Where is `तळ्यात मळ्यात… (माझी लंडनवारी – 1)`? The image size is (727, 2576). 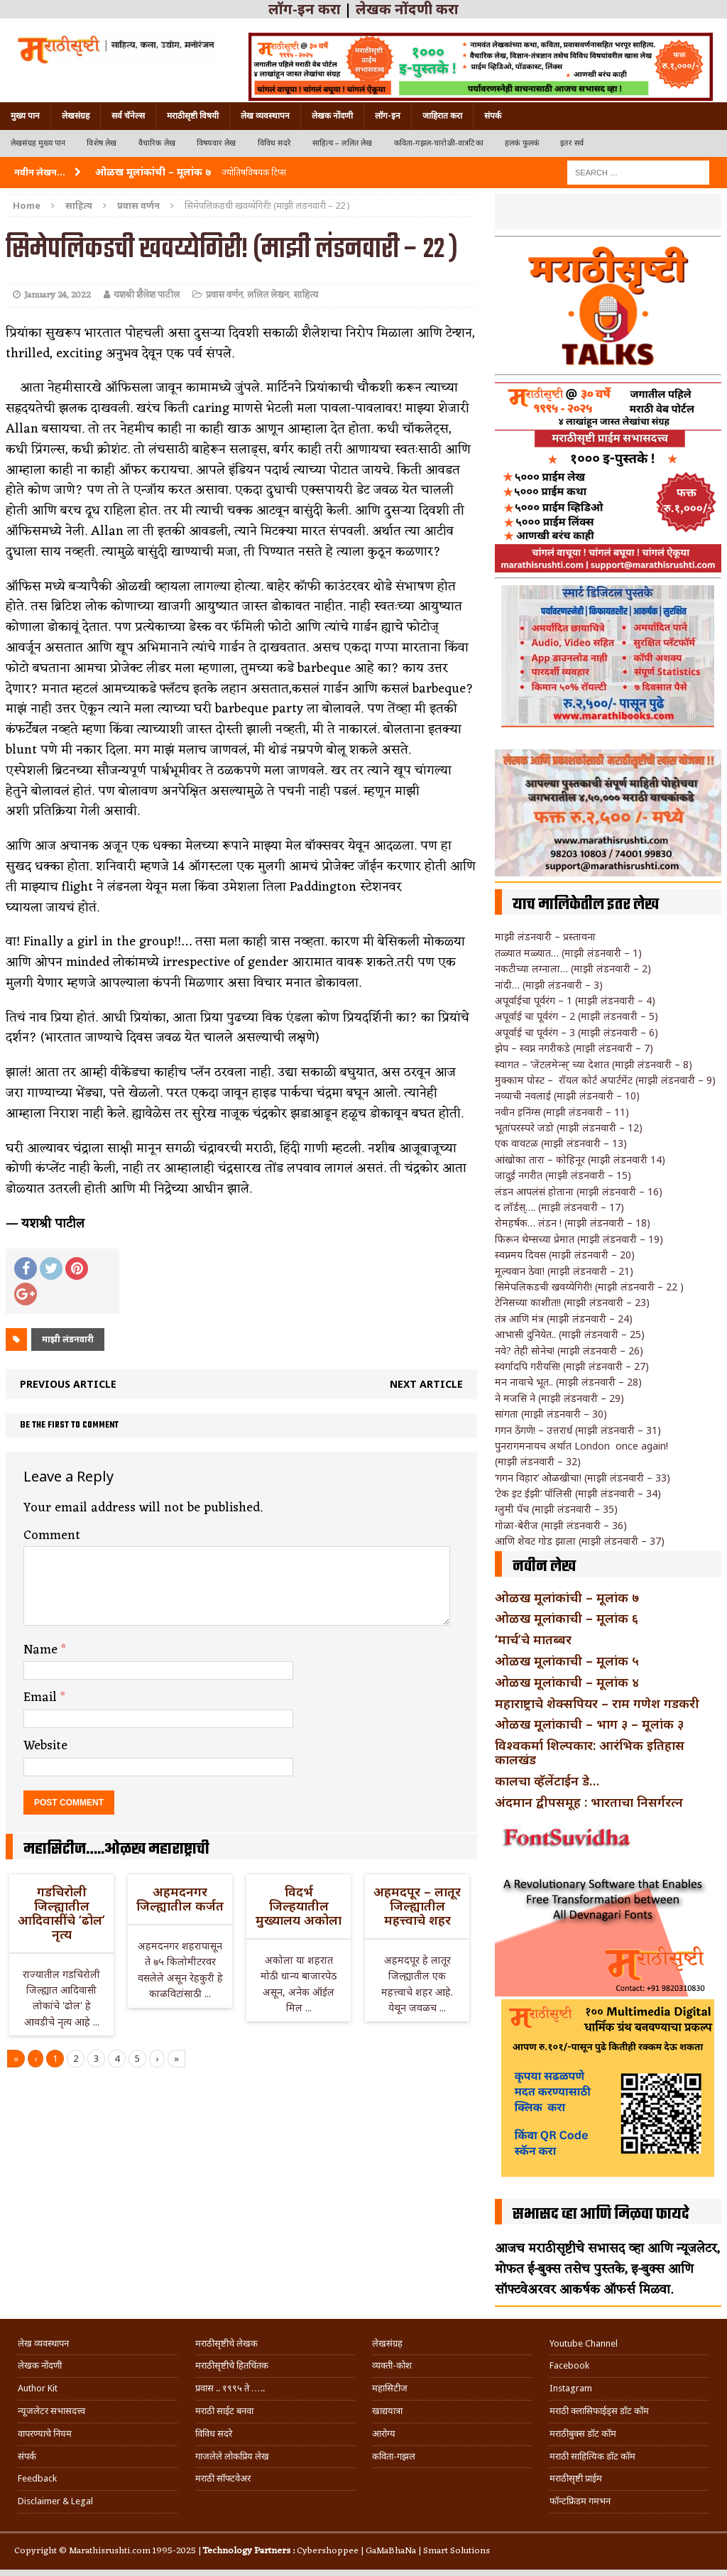
तळ्यात मळ्यात… (माझी लंडनवारी – 1) is located at coordinates (568, 953).